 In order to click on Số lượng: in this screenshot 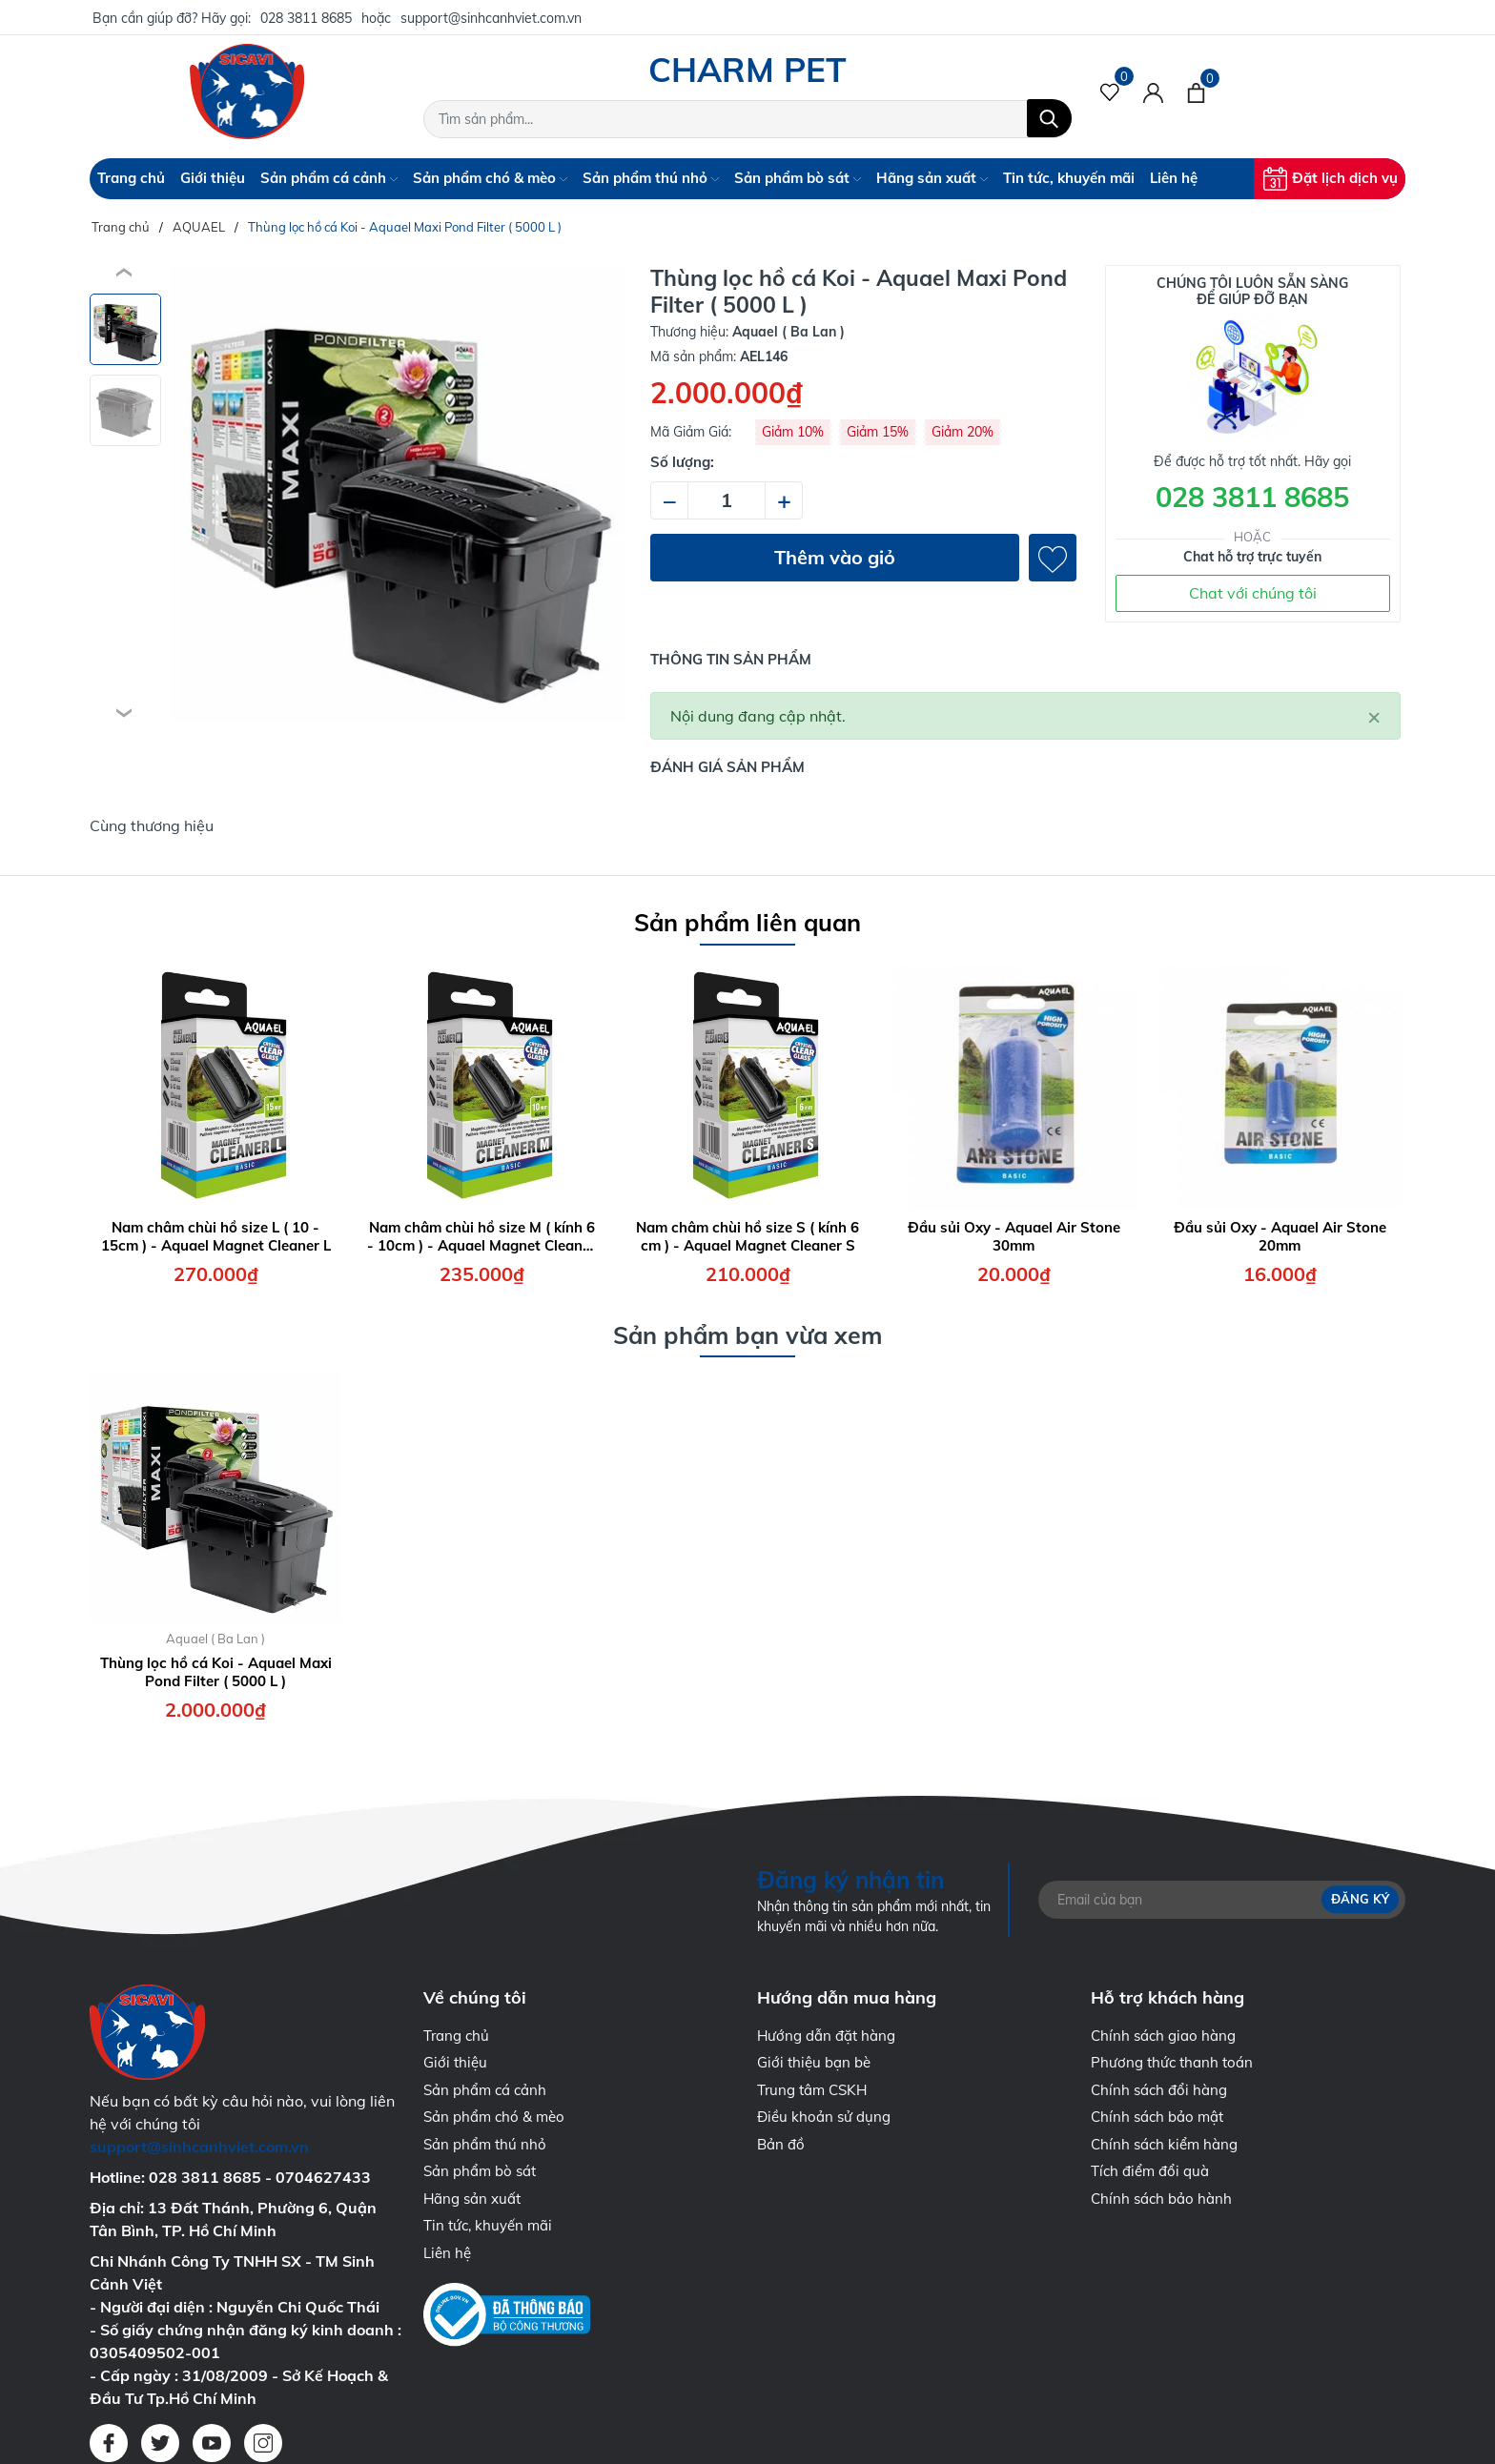, I will do `click(682, 462)`.